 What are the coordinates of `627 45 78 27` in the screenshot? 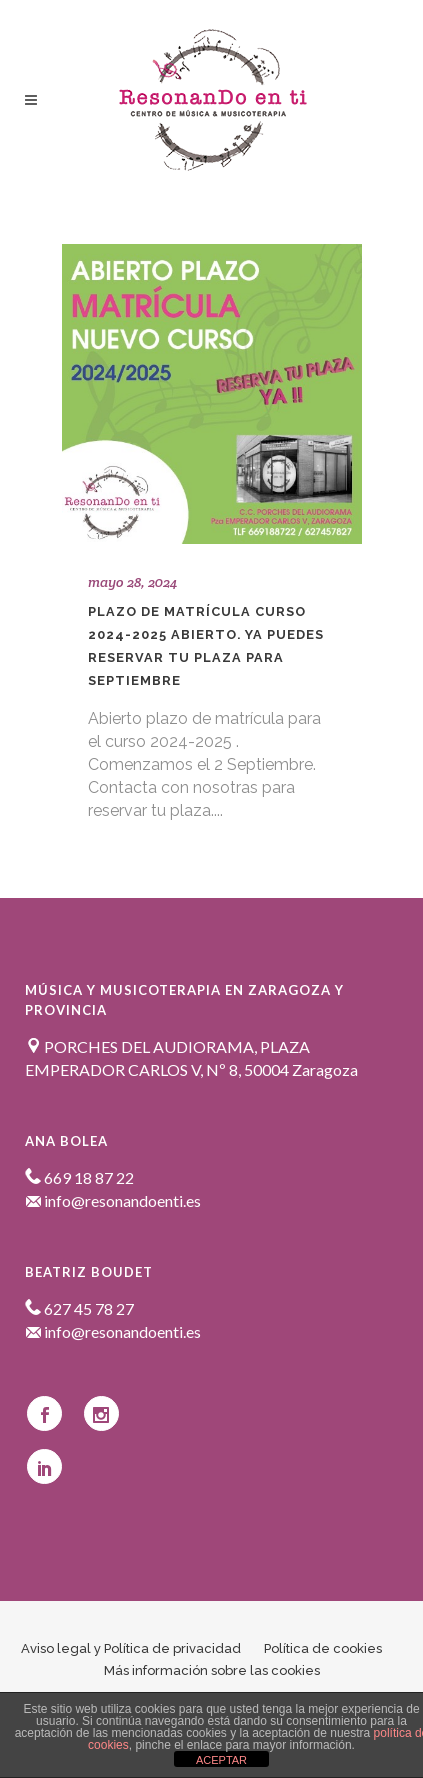 It's located at (79, 1308).